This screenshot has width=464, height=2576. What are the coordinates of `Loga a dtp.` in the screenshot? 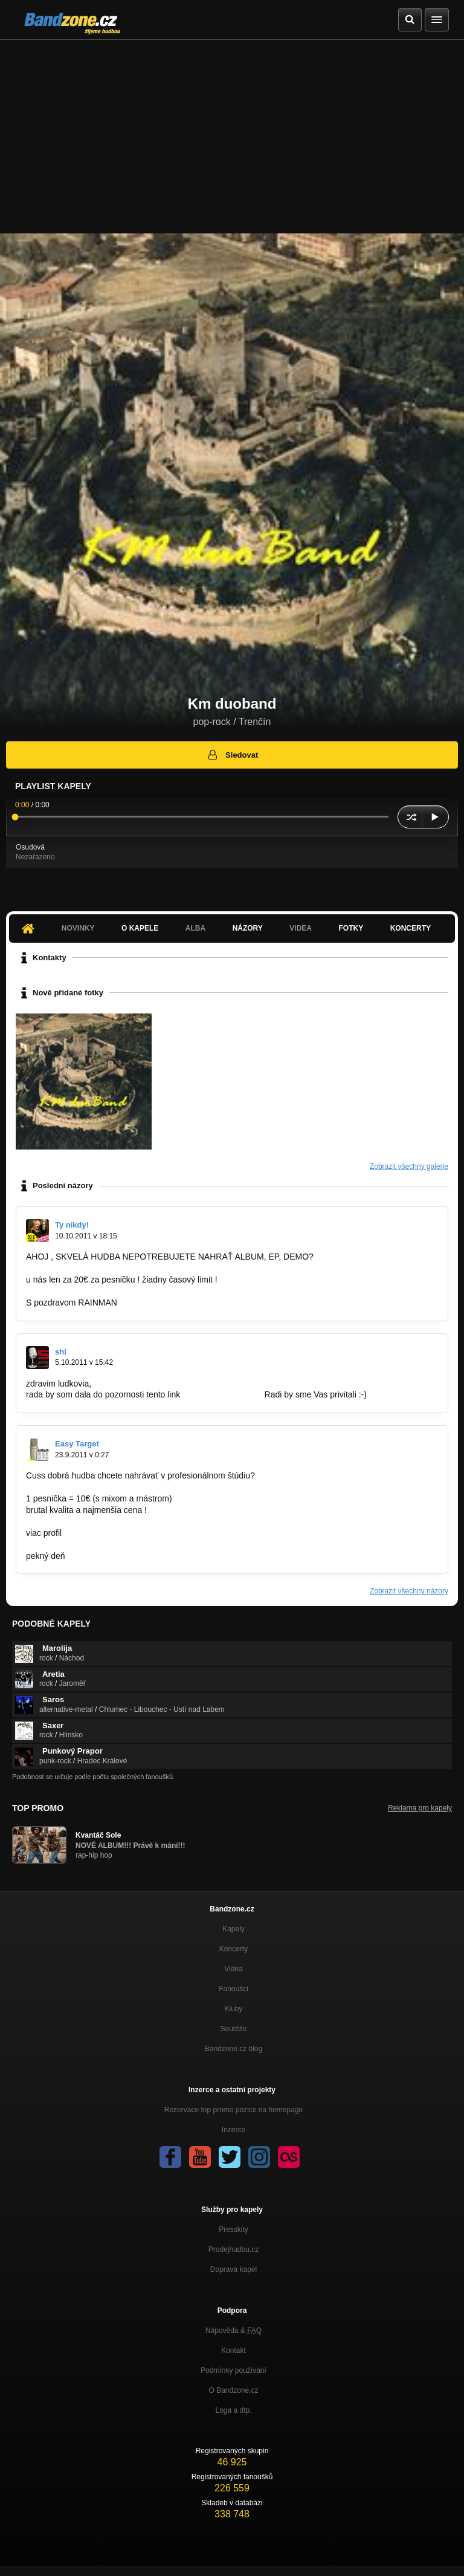 It's located at (233, 2410).